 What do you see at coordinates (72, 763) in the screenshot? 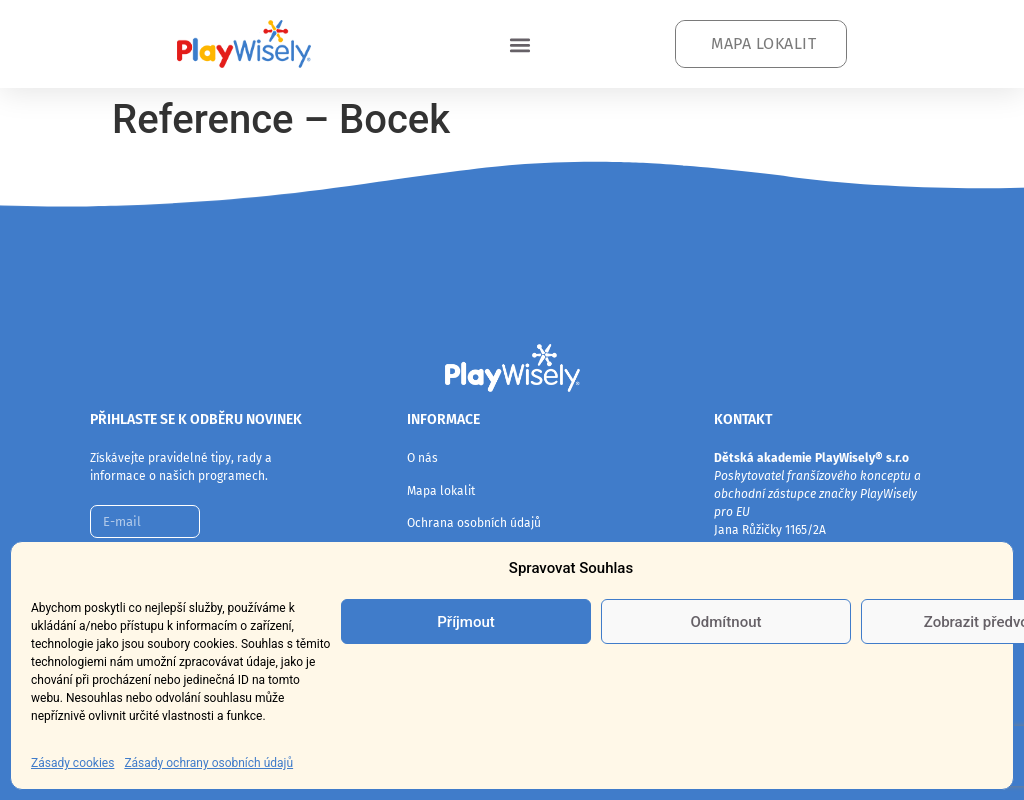
I see `Zásady cookies` at bounding box center [72, 763].